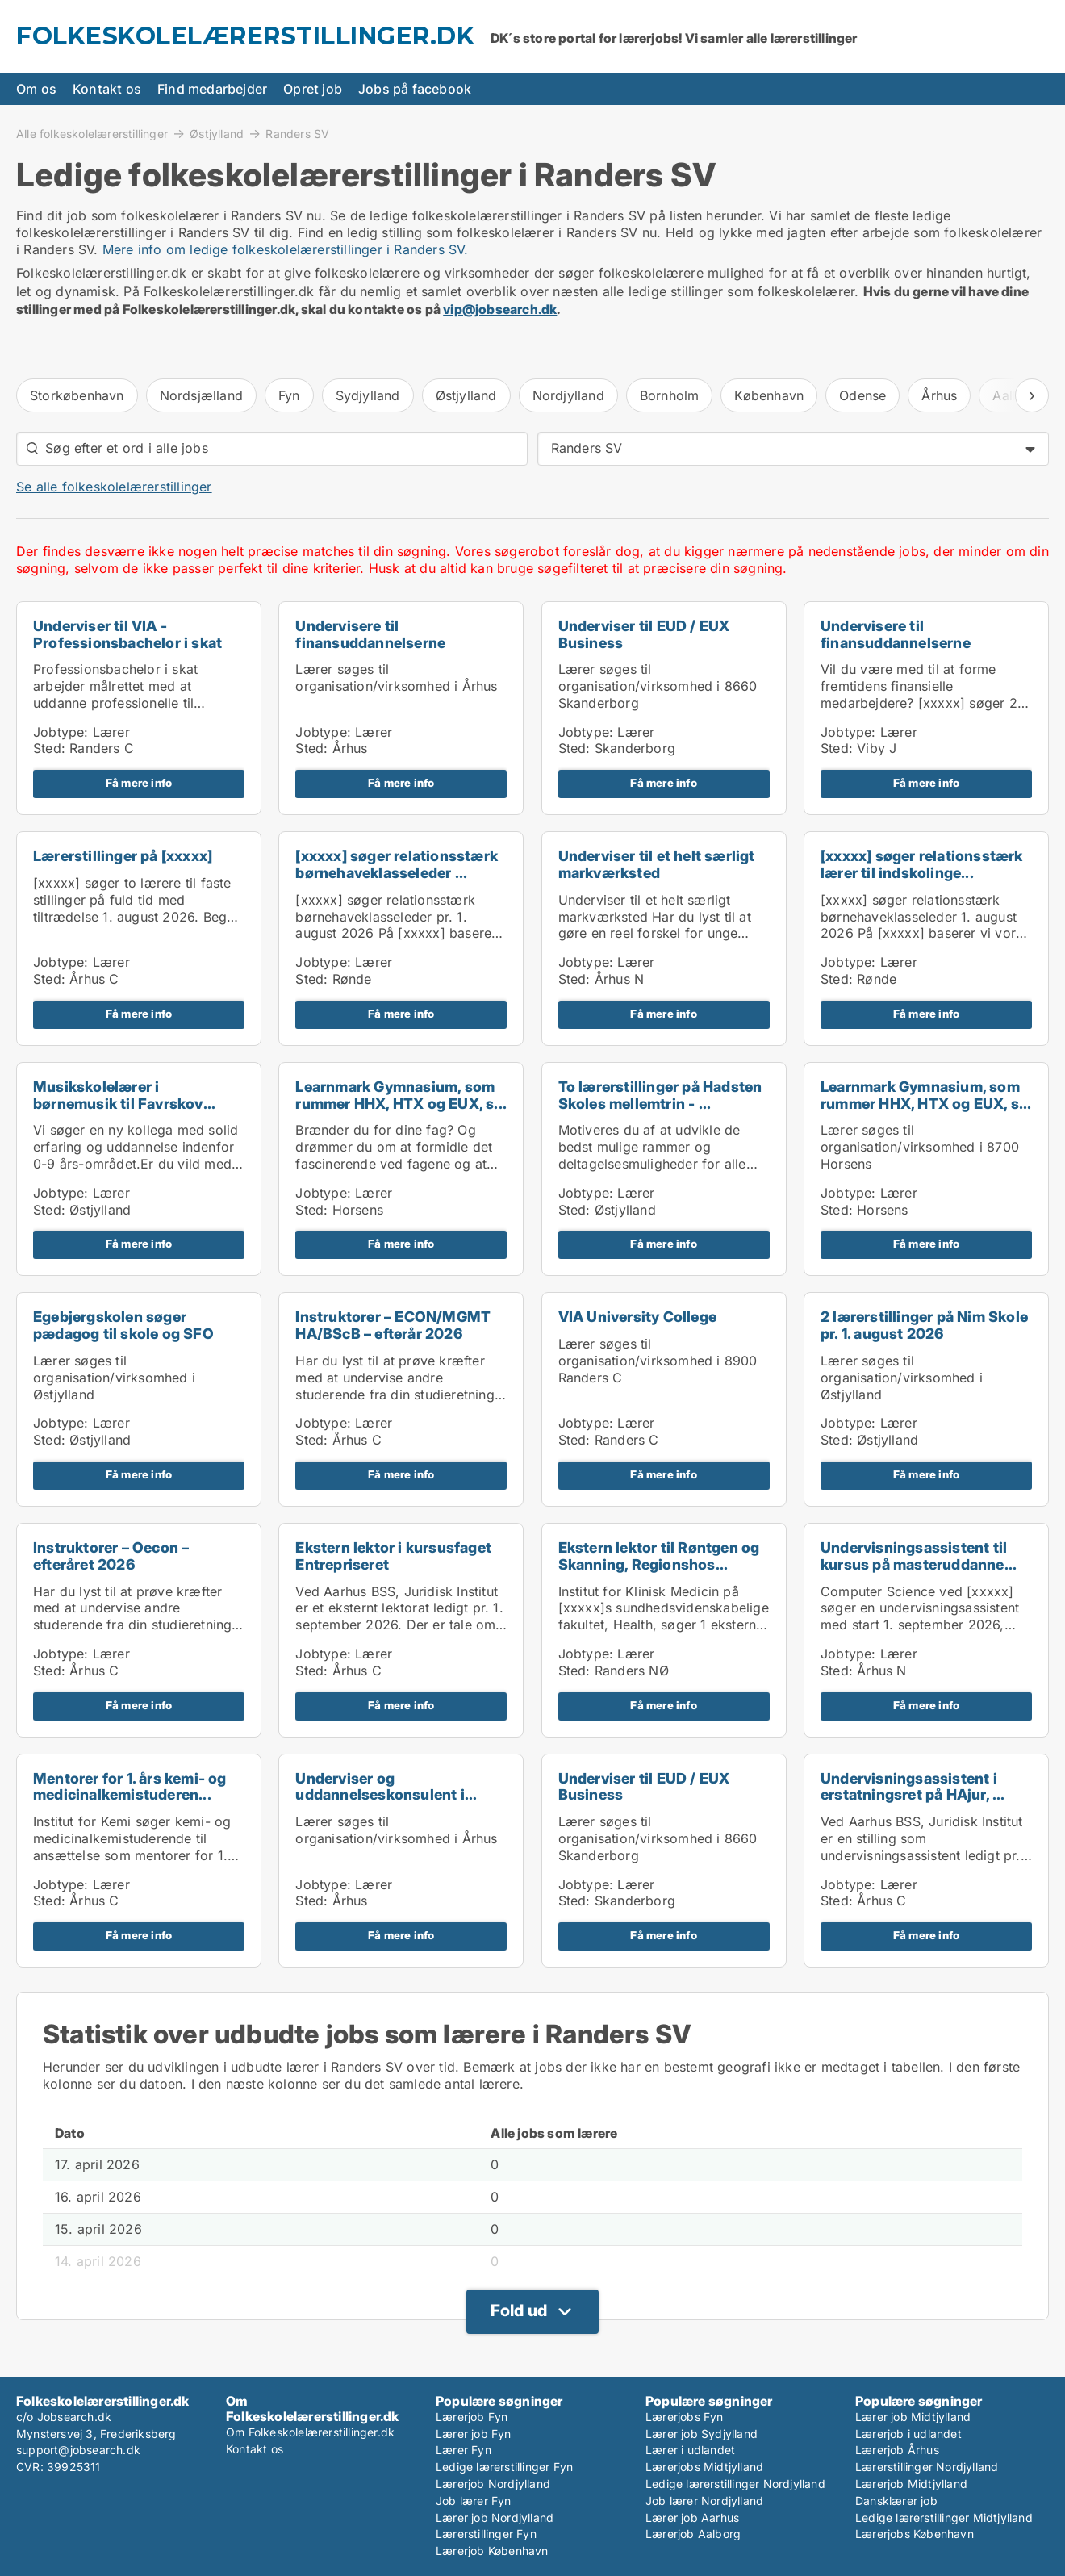  Describe the element at coordinates (217, 133) in the screenshot. I see `Østjylland` at that location.